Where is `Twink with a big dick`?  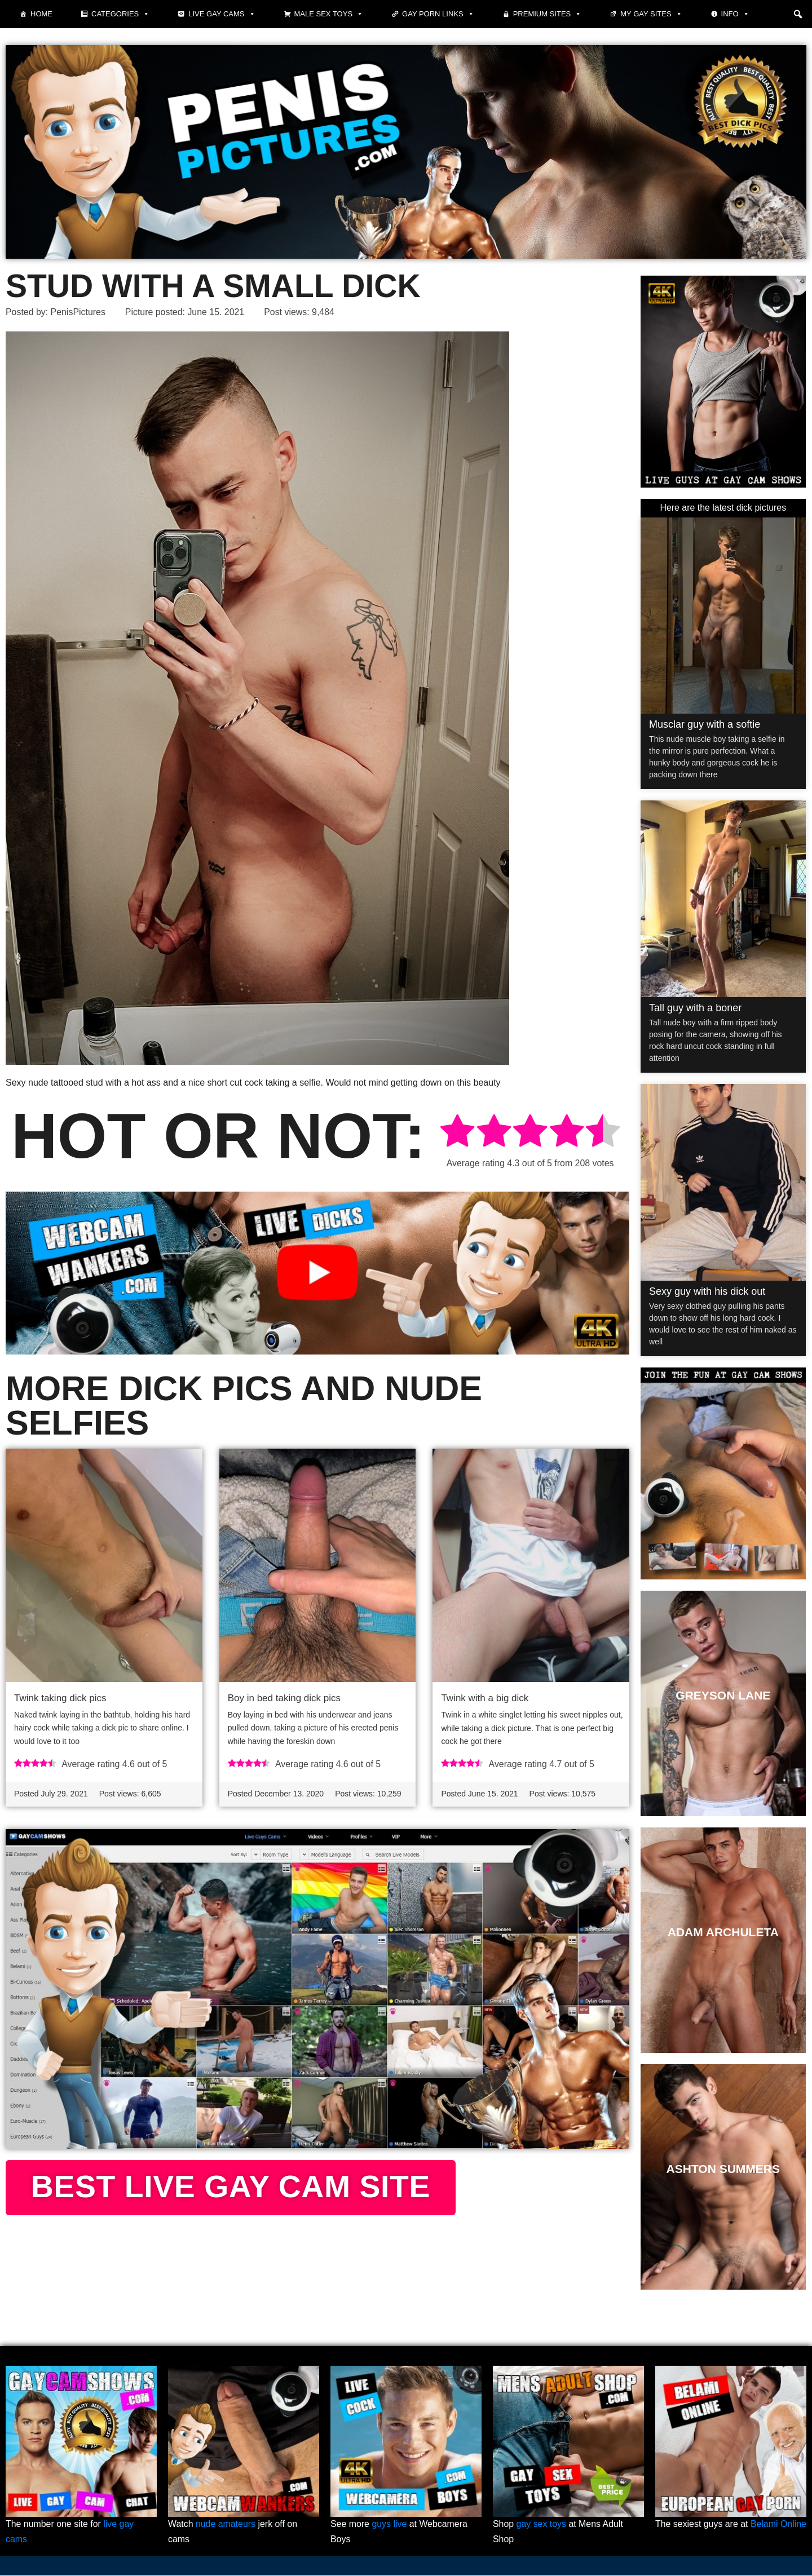 Twink with a big dick is located at coordinates (484, 1698).